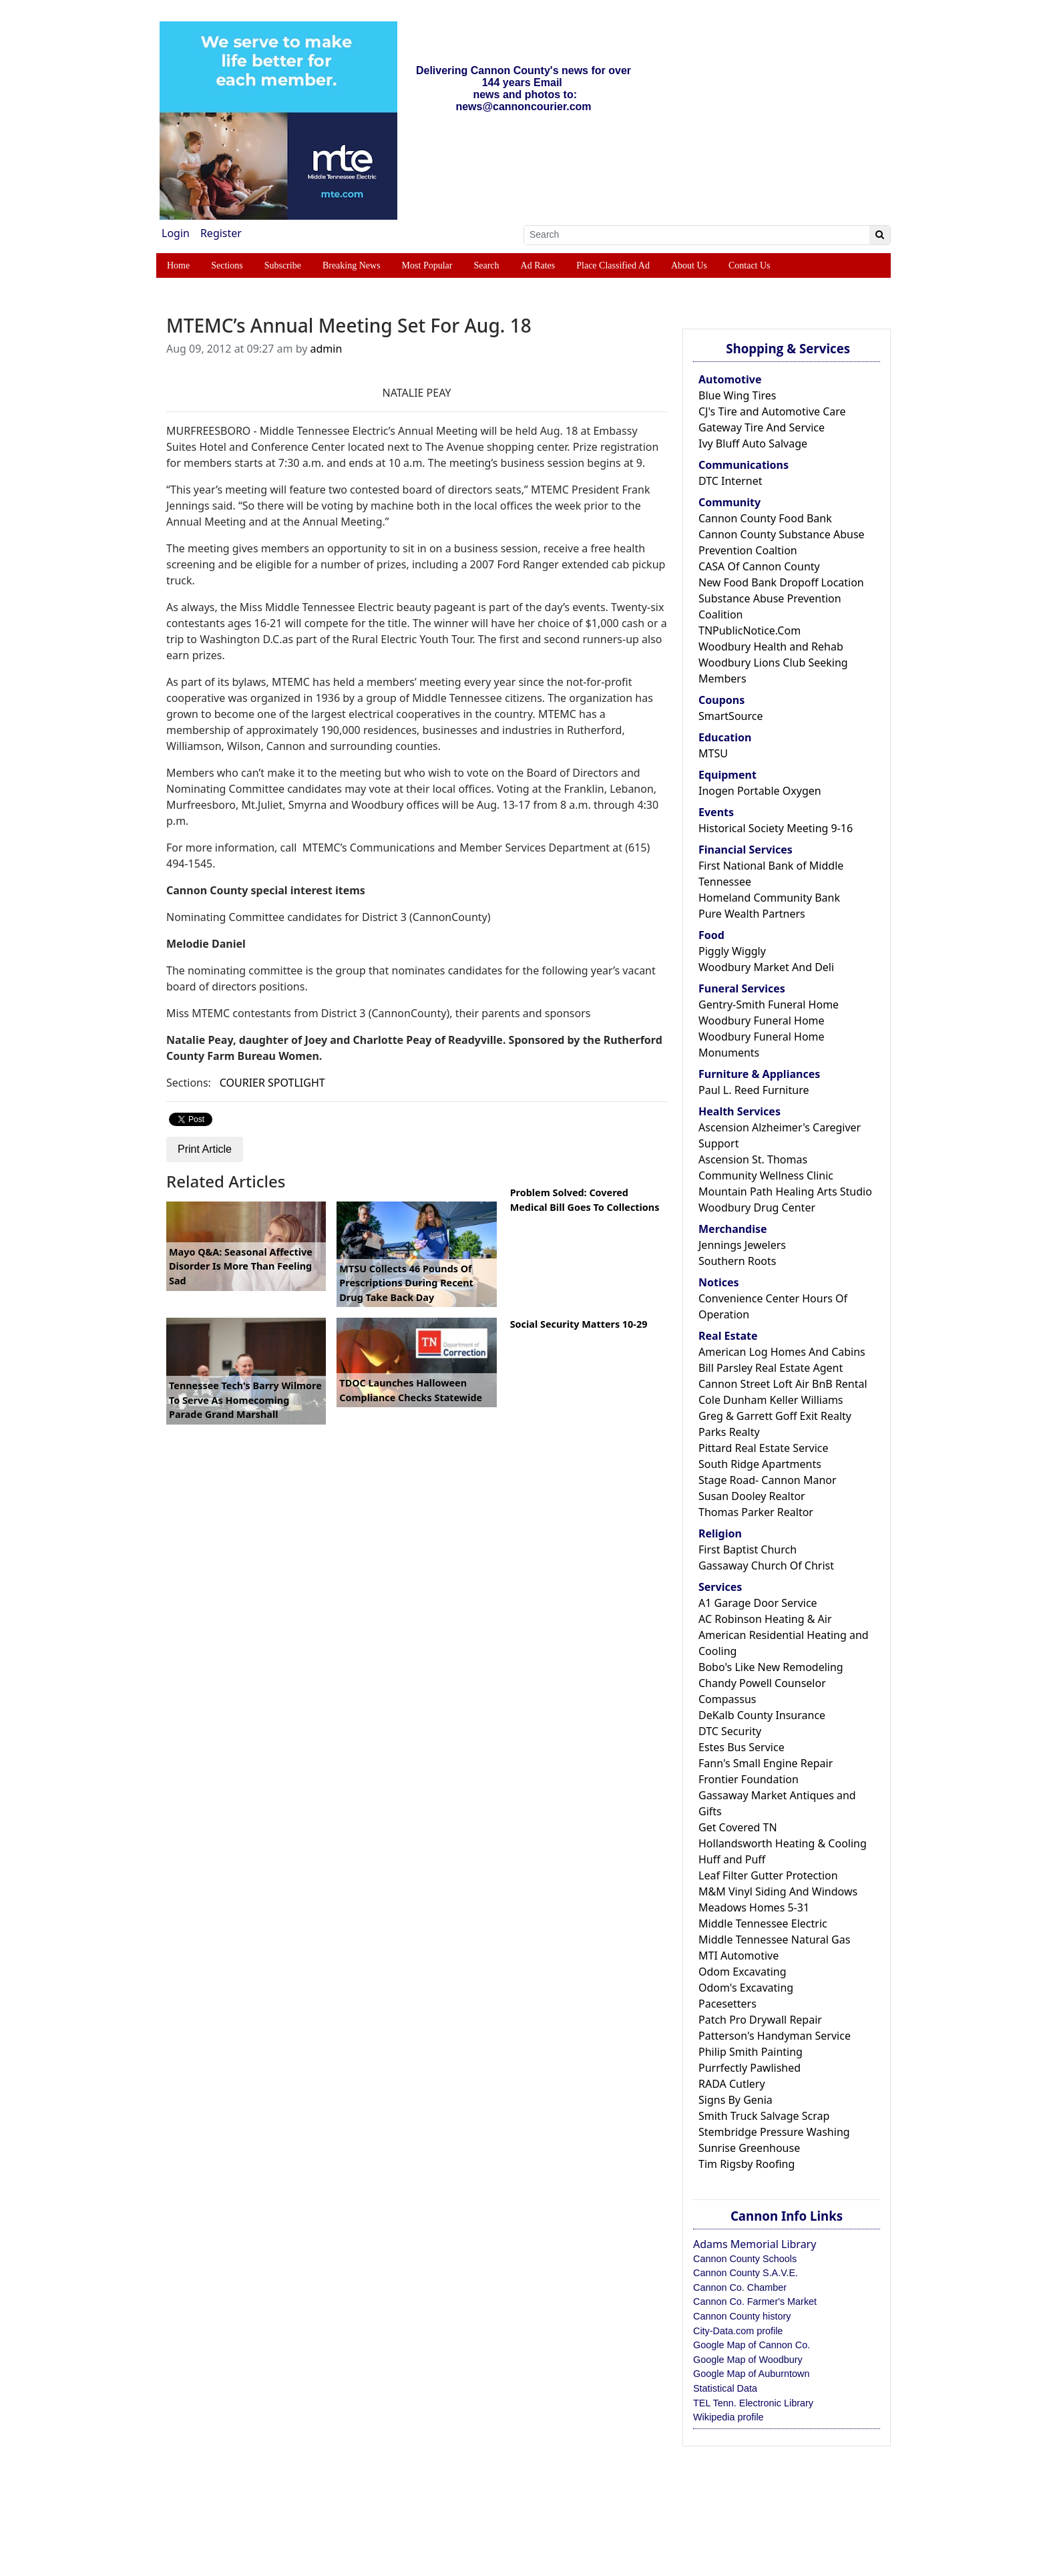 This screenshot has width=1047, height=2576. I want to click on Print Article, so click(205, 1149).